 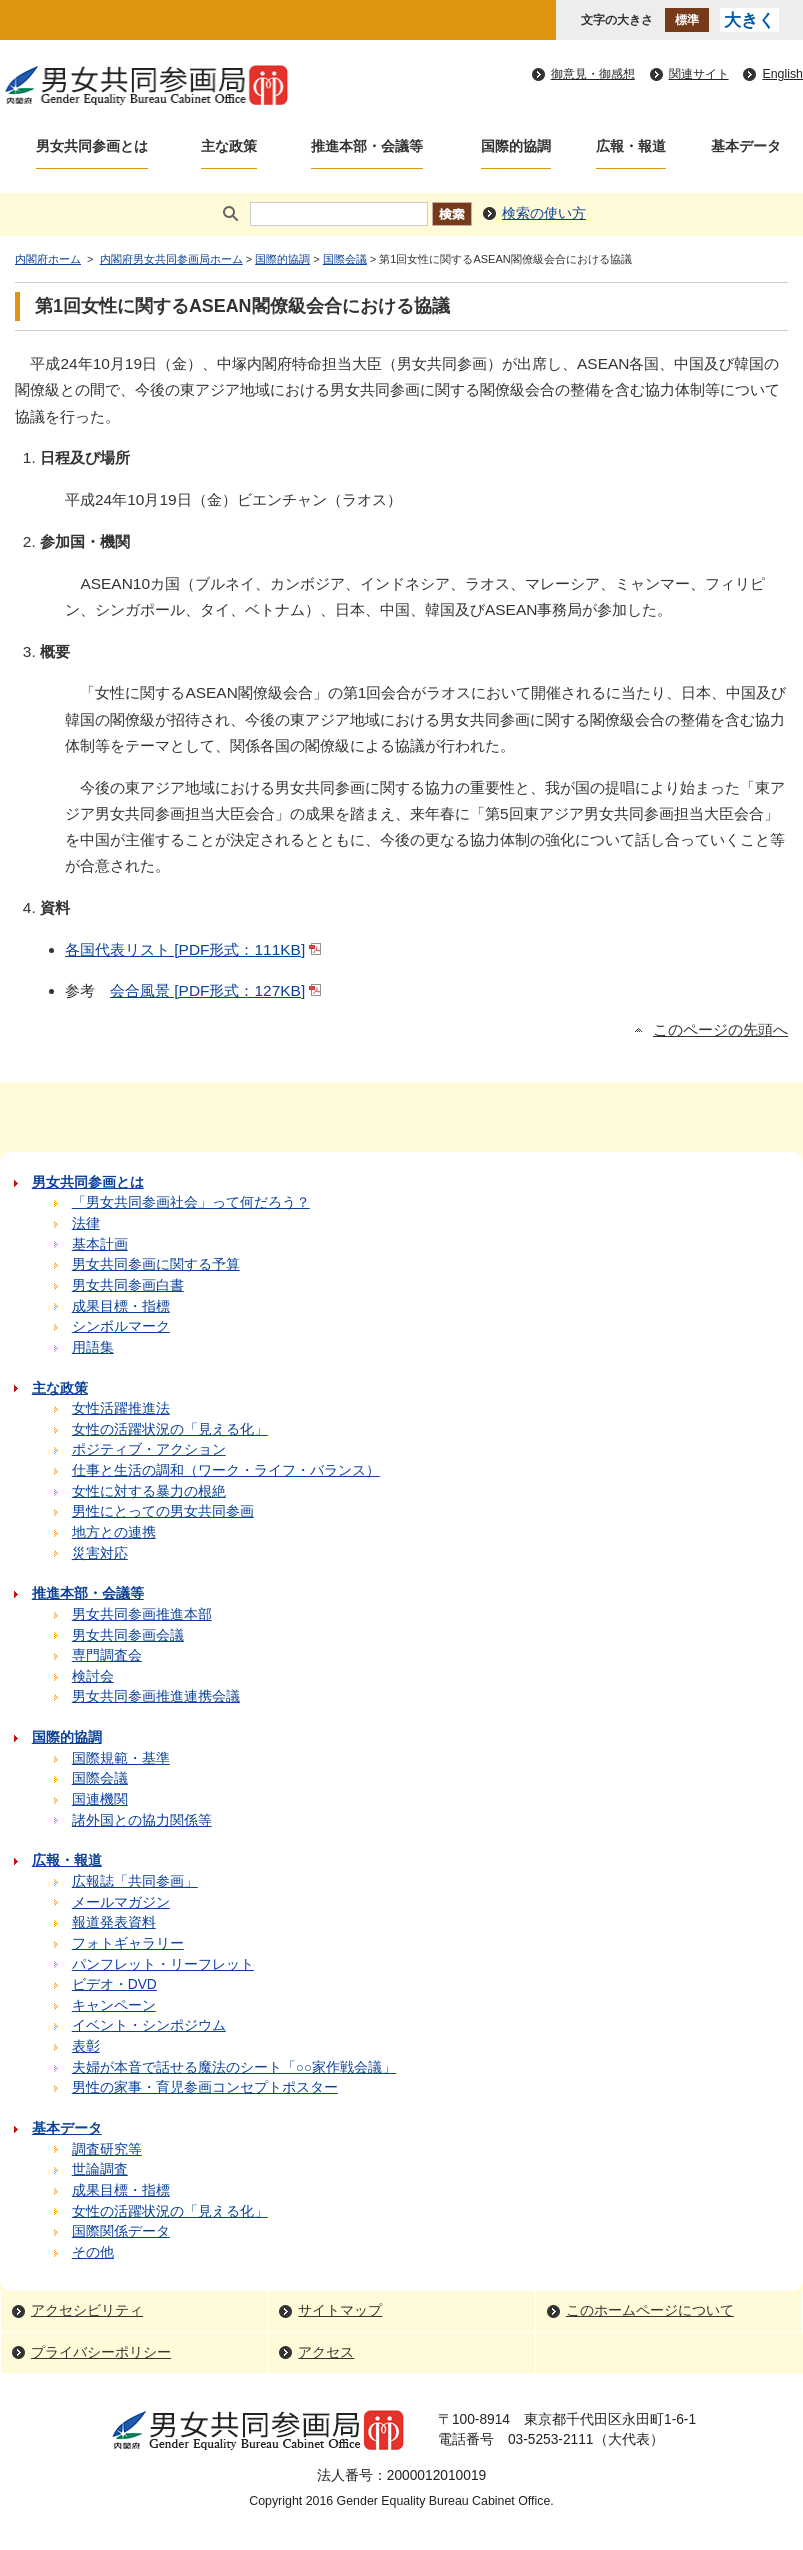 What do you see at coordinates (593, 74) in the screenshot?
I see `御意見・御感想` at bounding box center [593, 74].